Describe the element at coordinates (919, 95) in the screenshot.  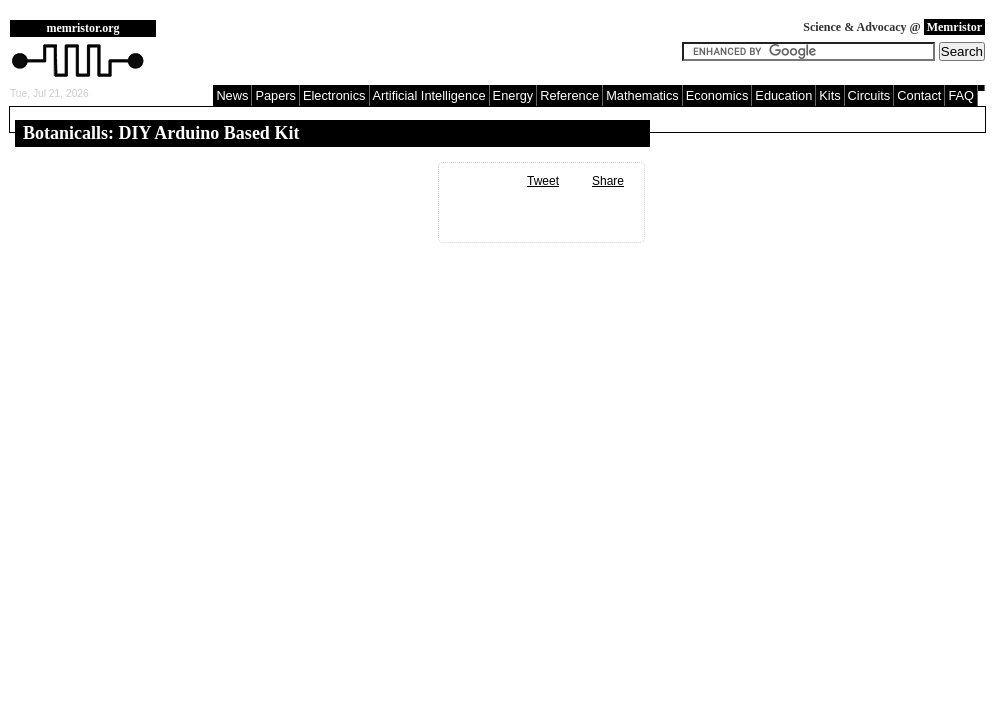
I see `Contact` at that location.